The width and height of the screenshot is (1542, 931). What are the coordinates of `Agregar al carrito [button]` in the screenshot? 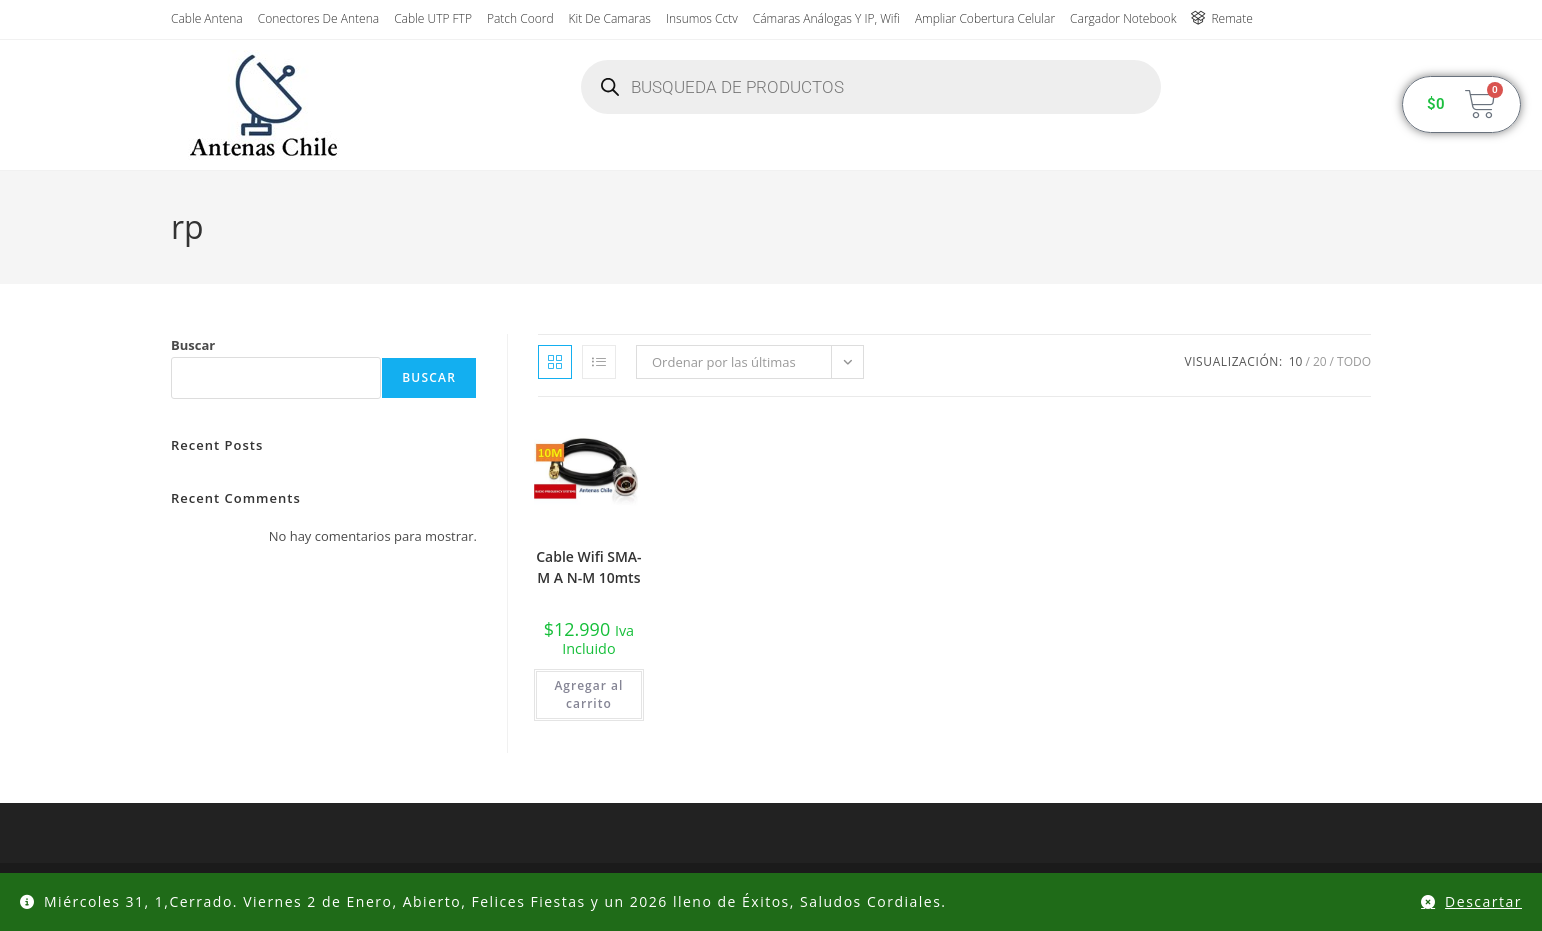 It's located at (588, 694).